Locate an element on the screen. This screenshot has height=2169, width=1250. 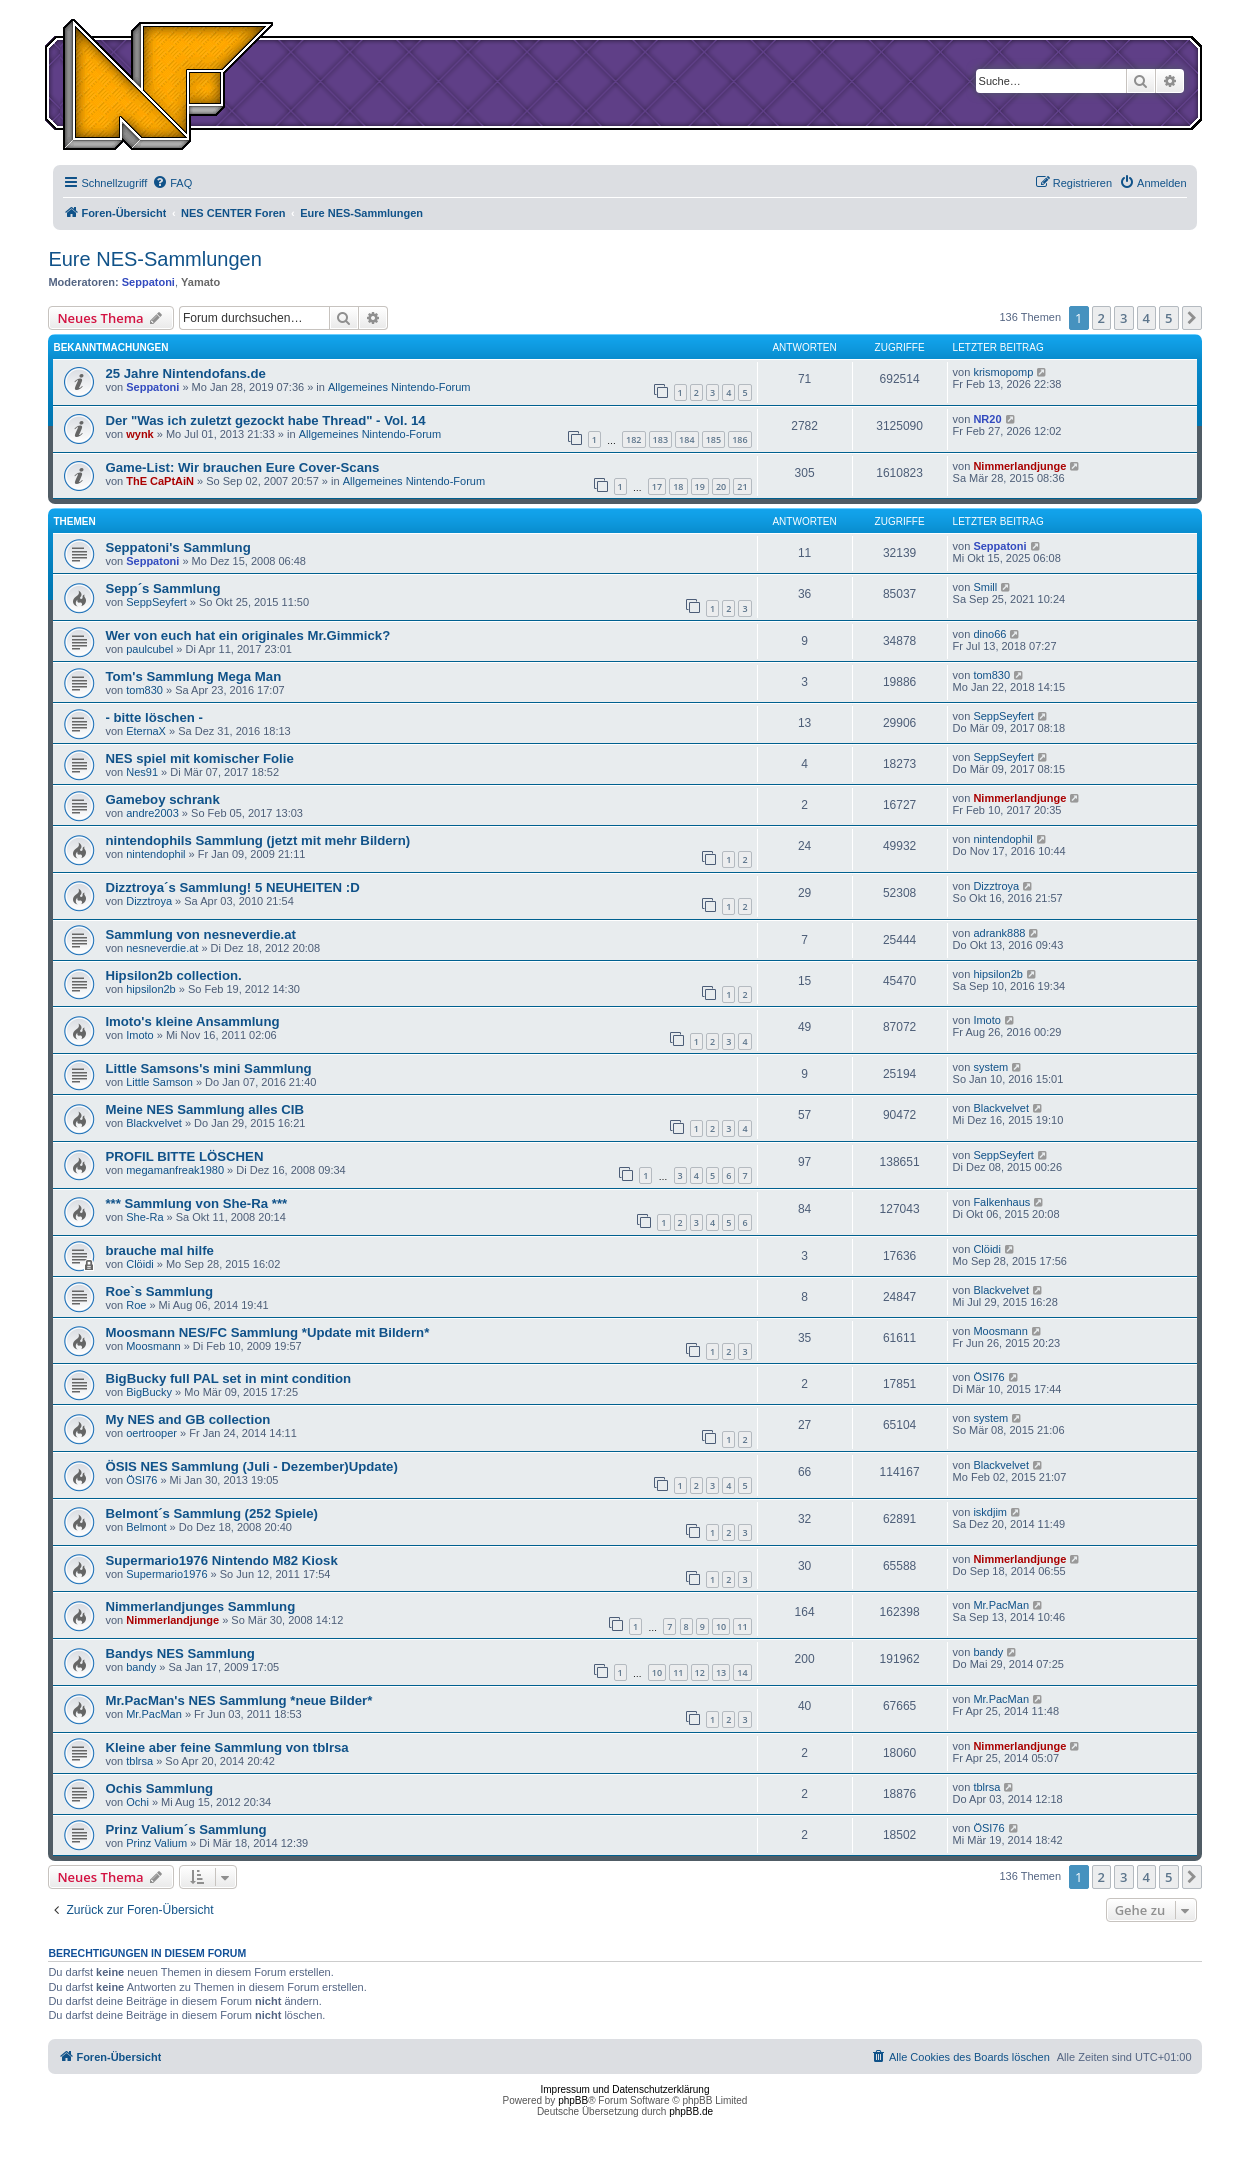
Moosmann is located at coordinates (153, 1346).